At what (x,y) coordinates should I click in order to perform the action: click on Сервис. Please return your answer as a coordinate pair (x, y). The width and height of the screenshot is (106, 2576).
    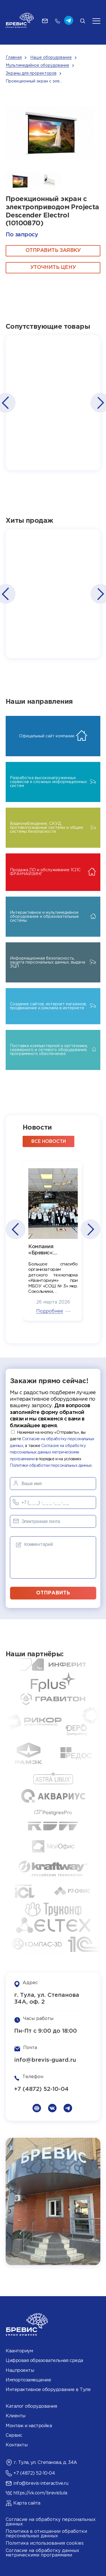
    Looking at the image, I should click on (14, 2435).